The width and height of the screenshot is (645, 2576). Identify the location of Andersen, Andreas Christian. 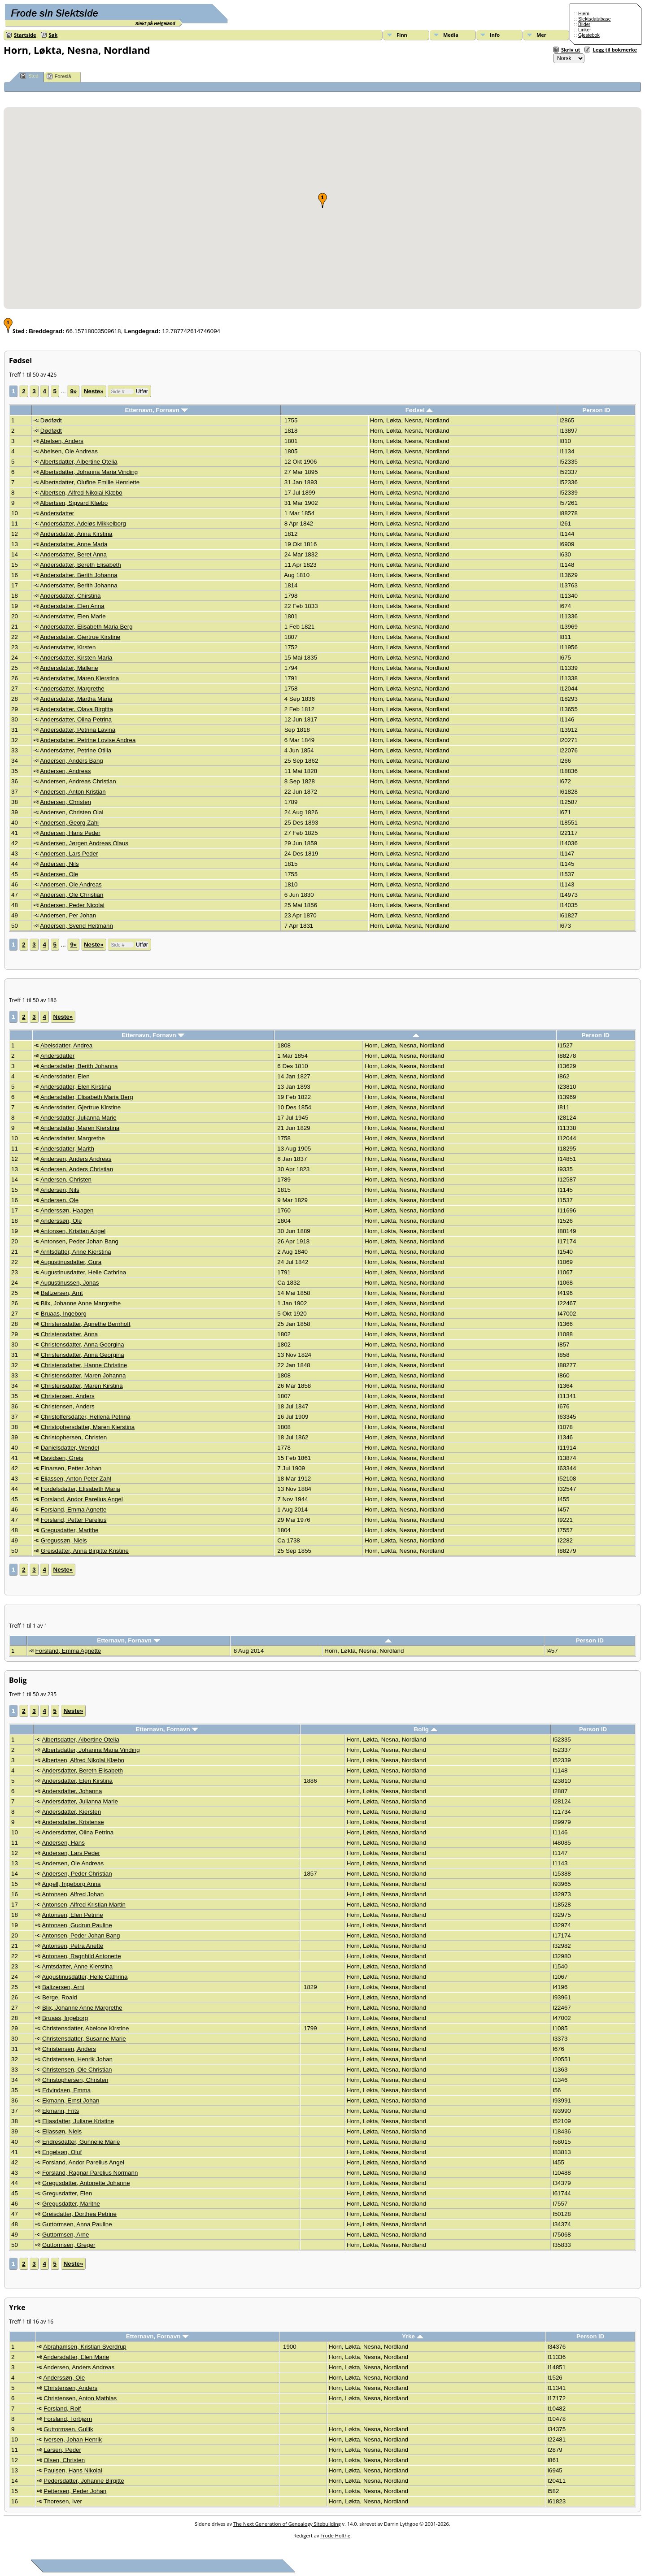
(78, 781).